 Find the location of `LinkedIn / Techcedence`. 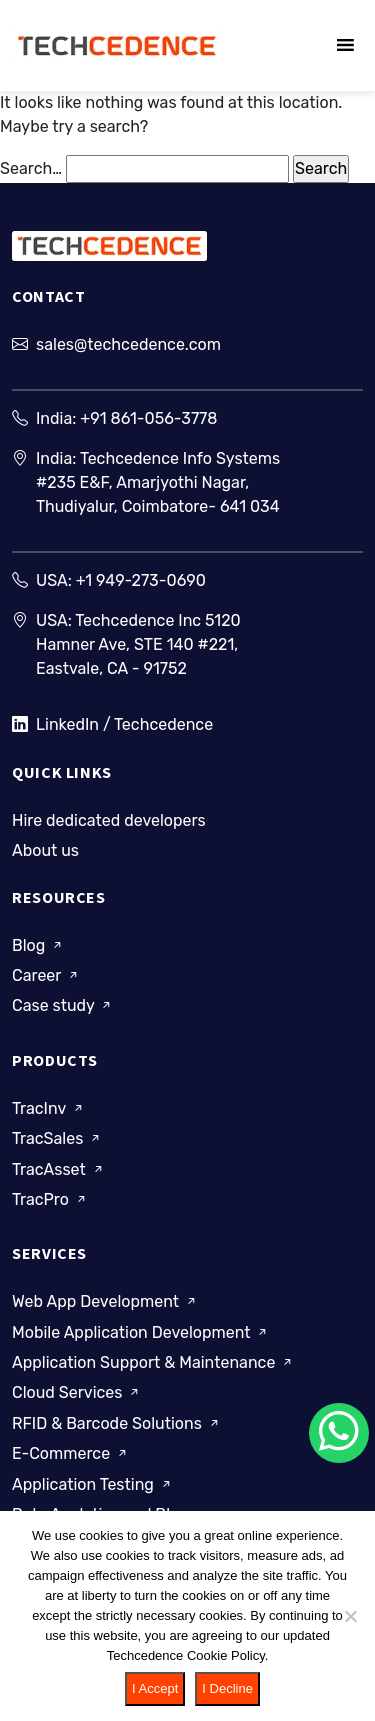

LinkedIn / Techcedence is located at coordinates (112, 725).